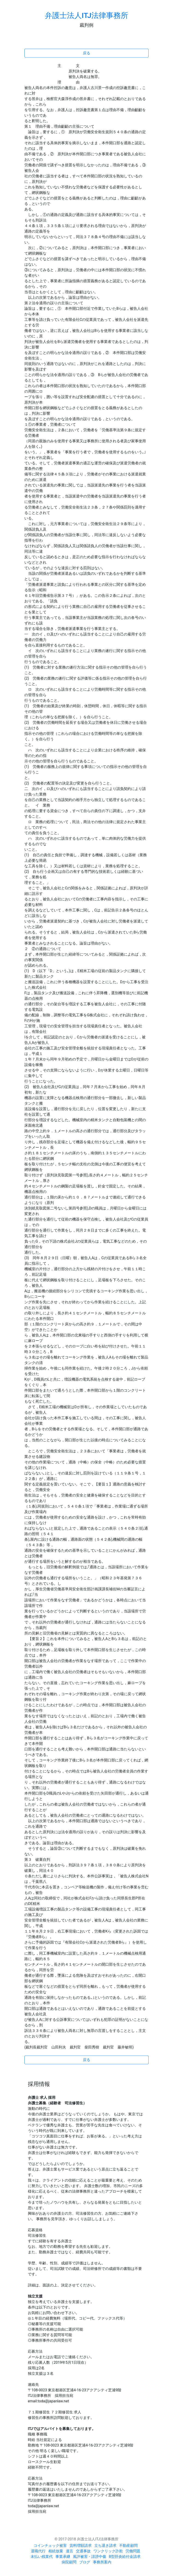 The width and height of the screenshot is (173, 2576). What do you see at coordinates (62, 2556) in the screenshot?
I see `事業承継` at bounding box center [62, 2556].